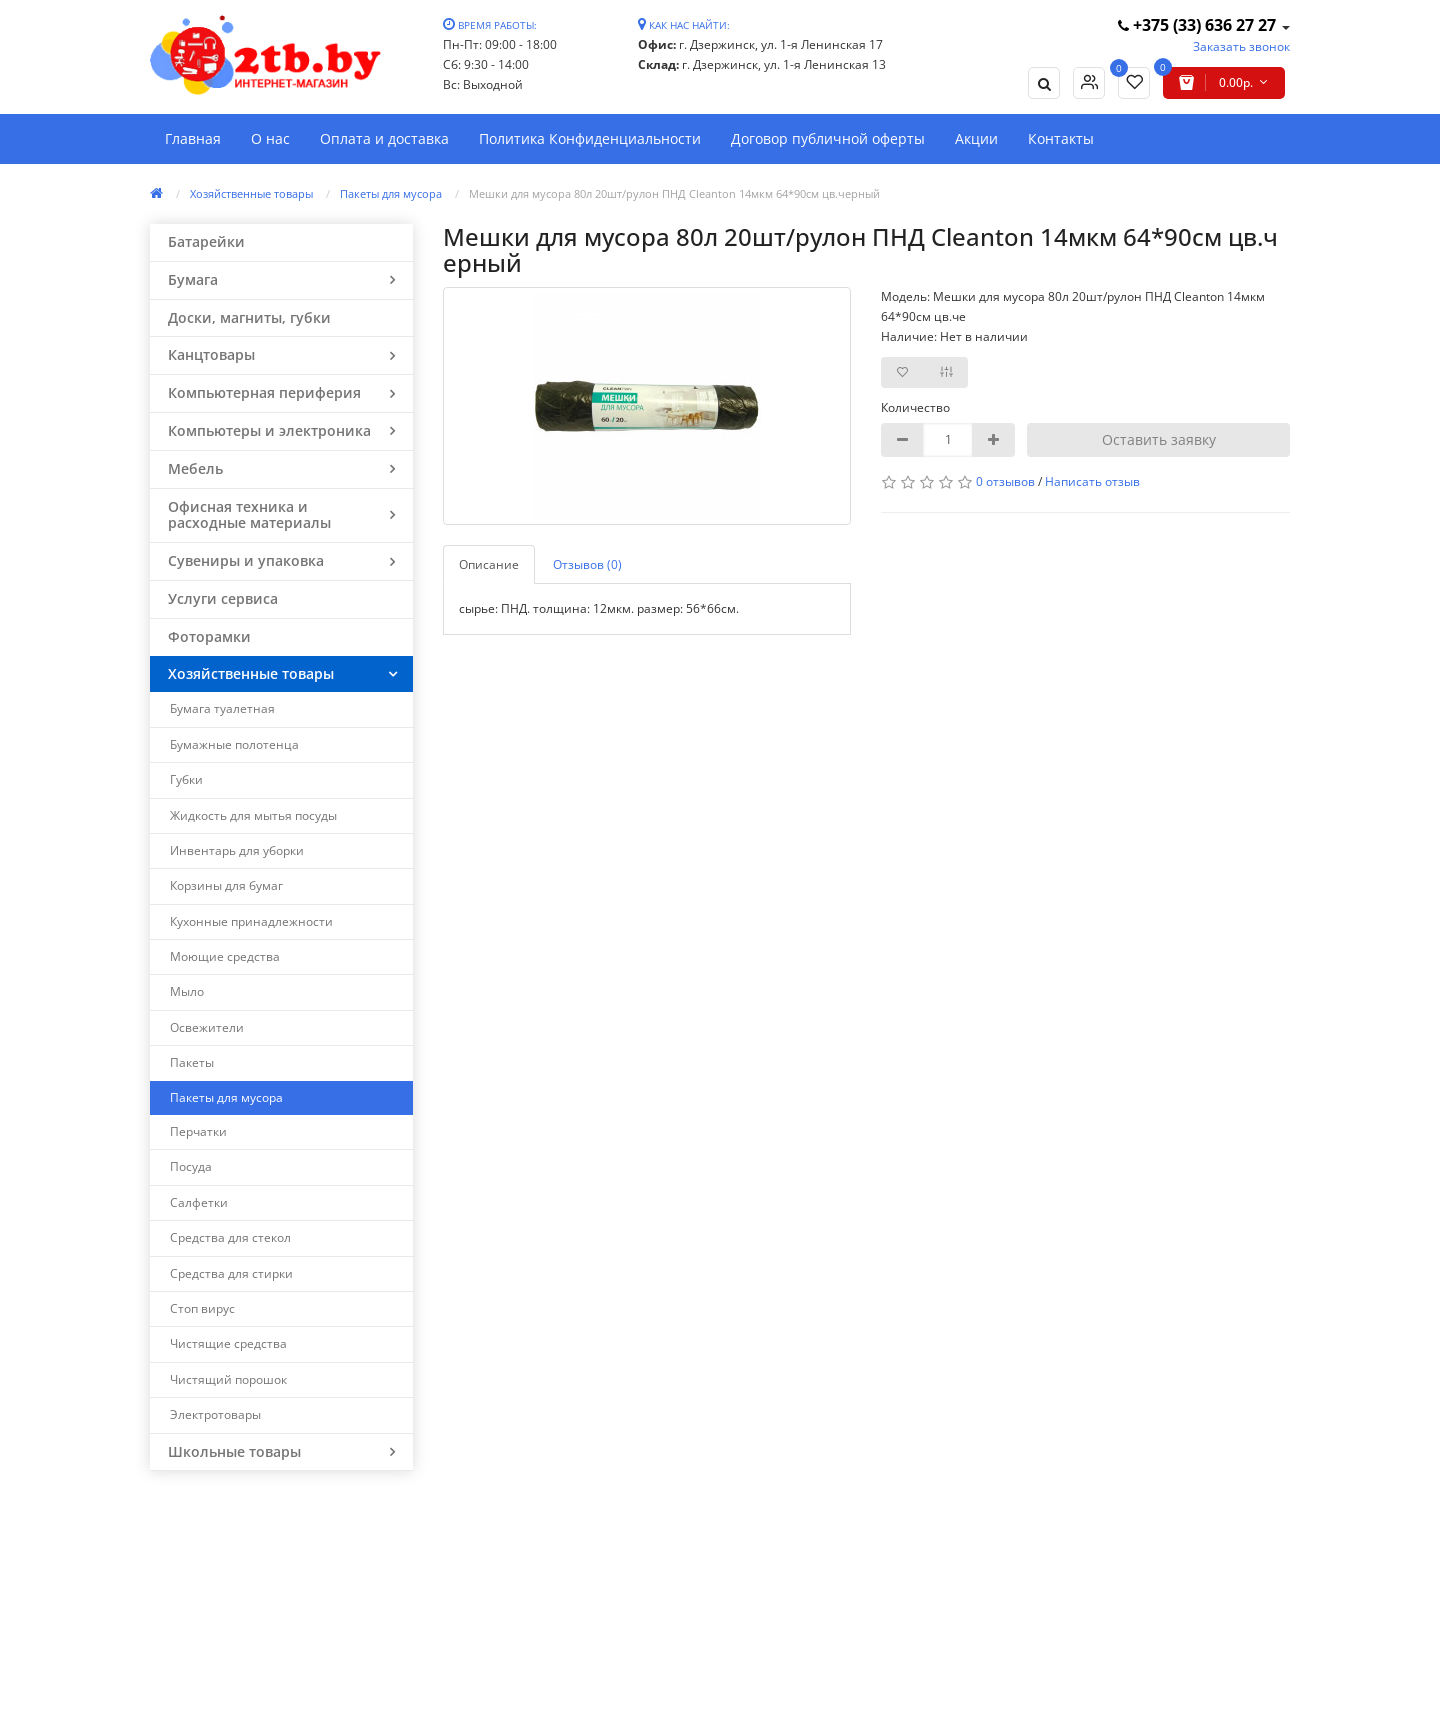  What do you see at coordinates (1241, 46) in the screenshot?
I see `Заказать звонок` at bounding box center [1241, 46].